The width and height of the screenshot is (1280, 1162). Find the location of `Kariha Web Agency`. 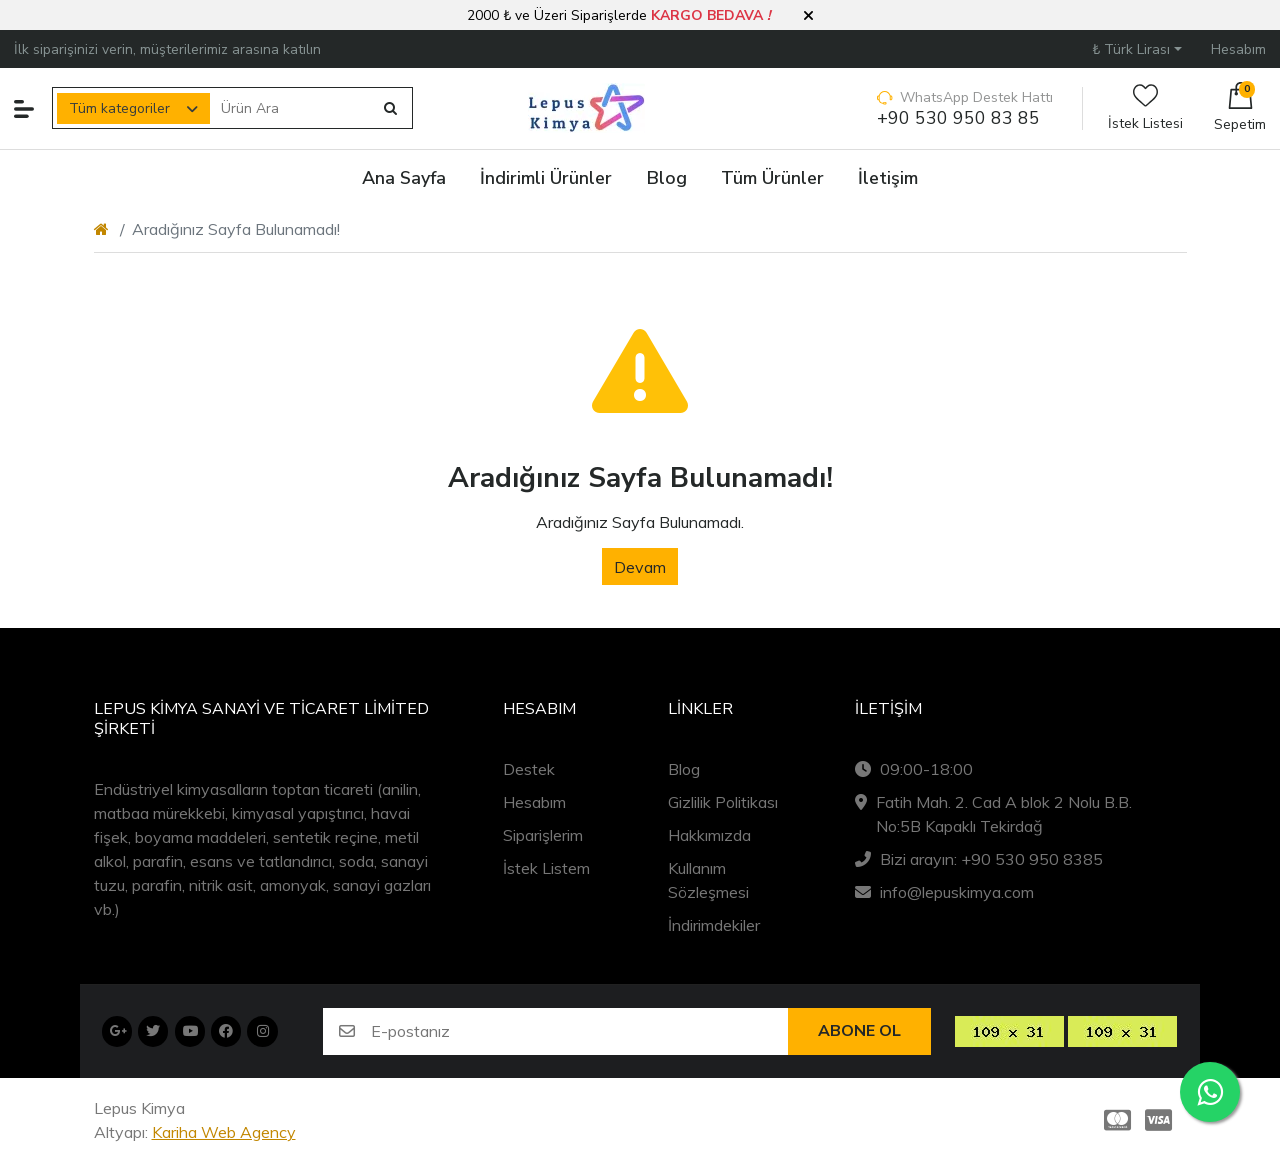

Kariha Web Agency is located at coordinates (224, 1132).